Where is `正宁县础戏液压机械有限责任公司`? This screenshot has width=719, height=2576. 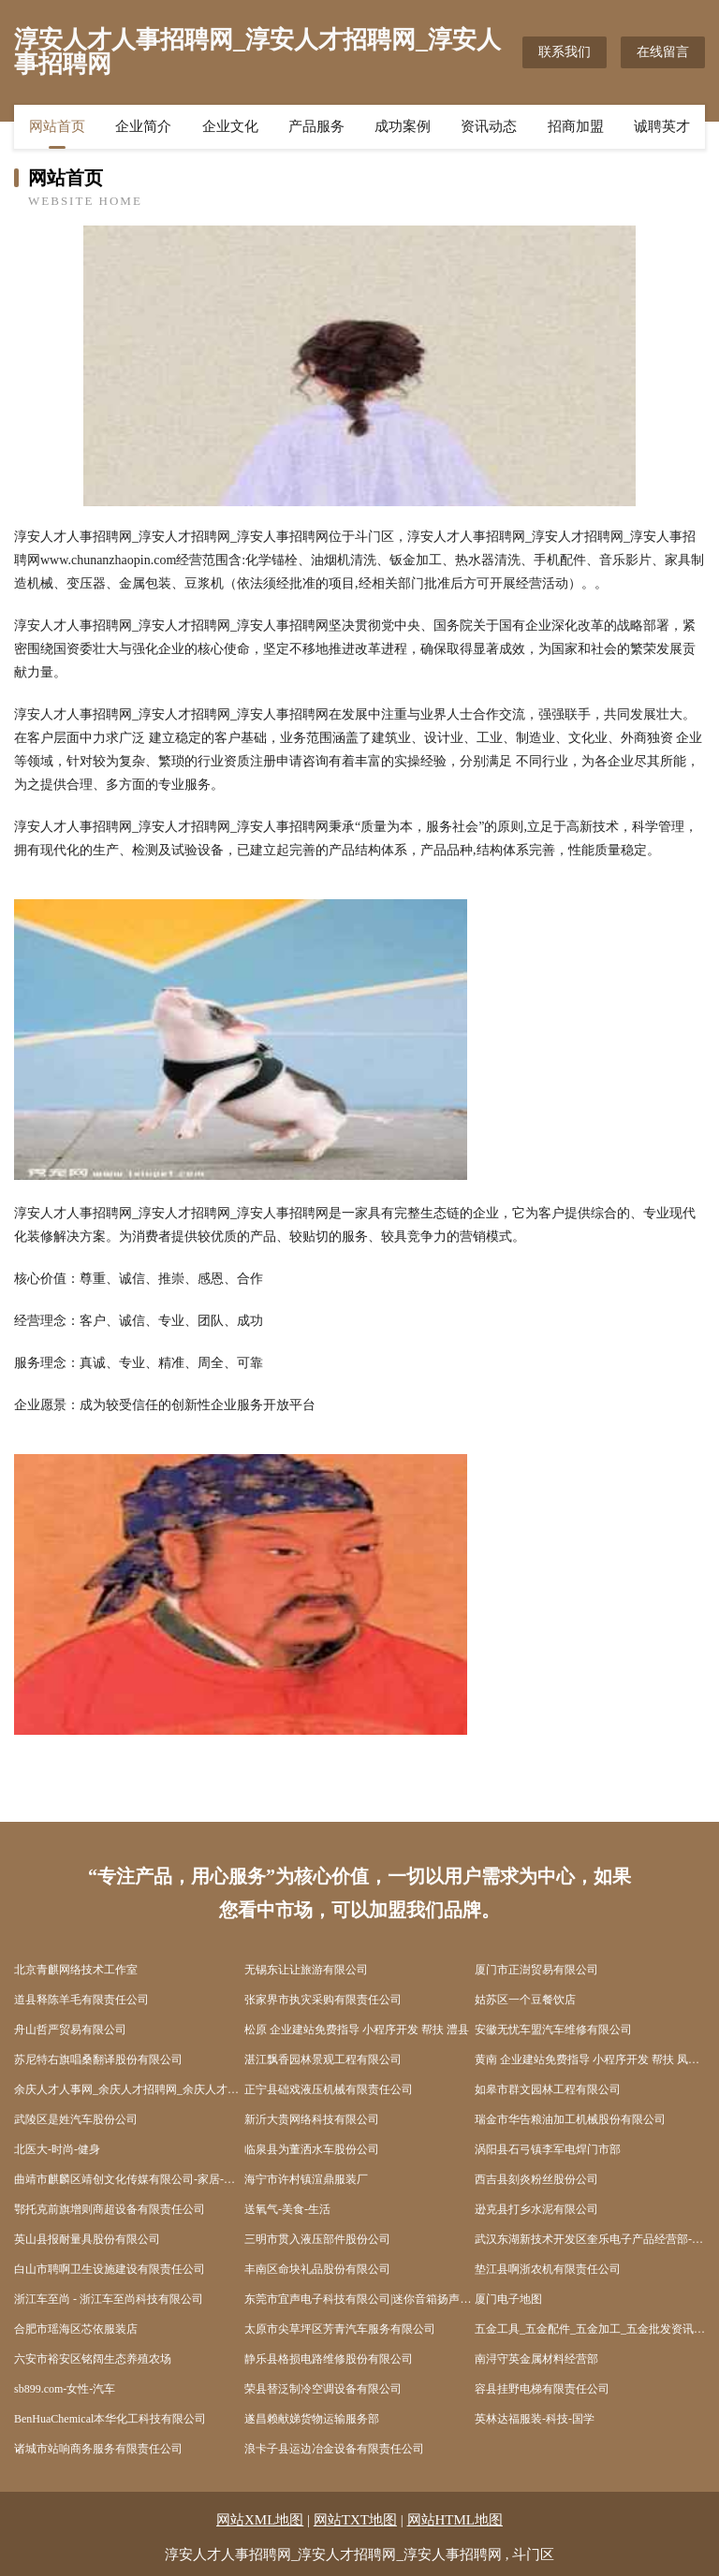 正宁县础戏液压机械有限责任公司 is located at coordinates (328, 2089).